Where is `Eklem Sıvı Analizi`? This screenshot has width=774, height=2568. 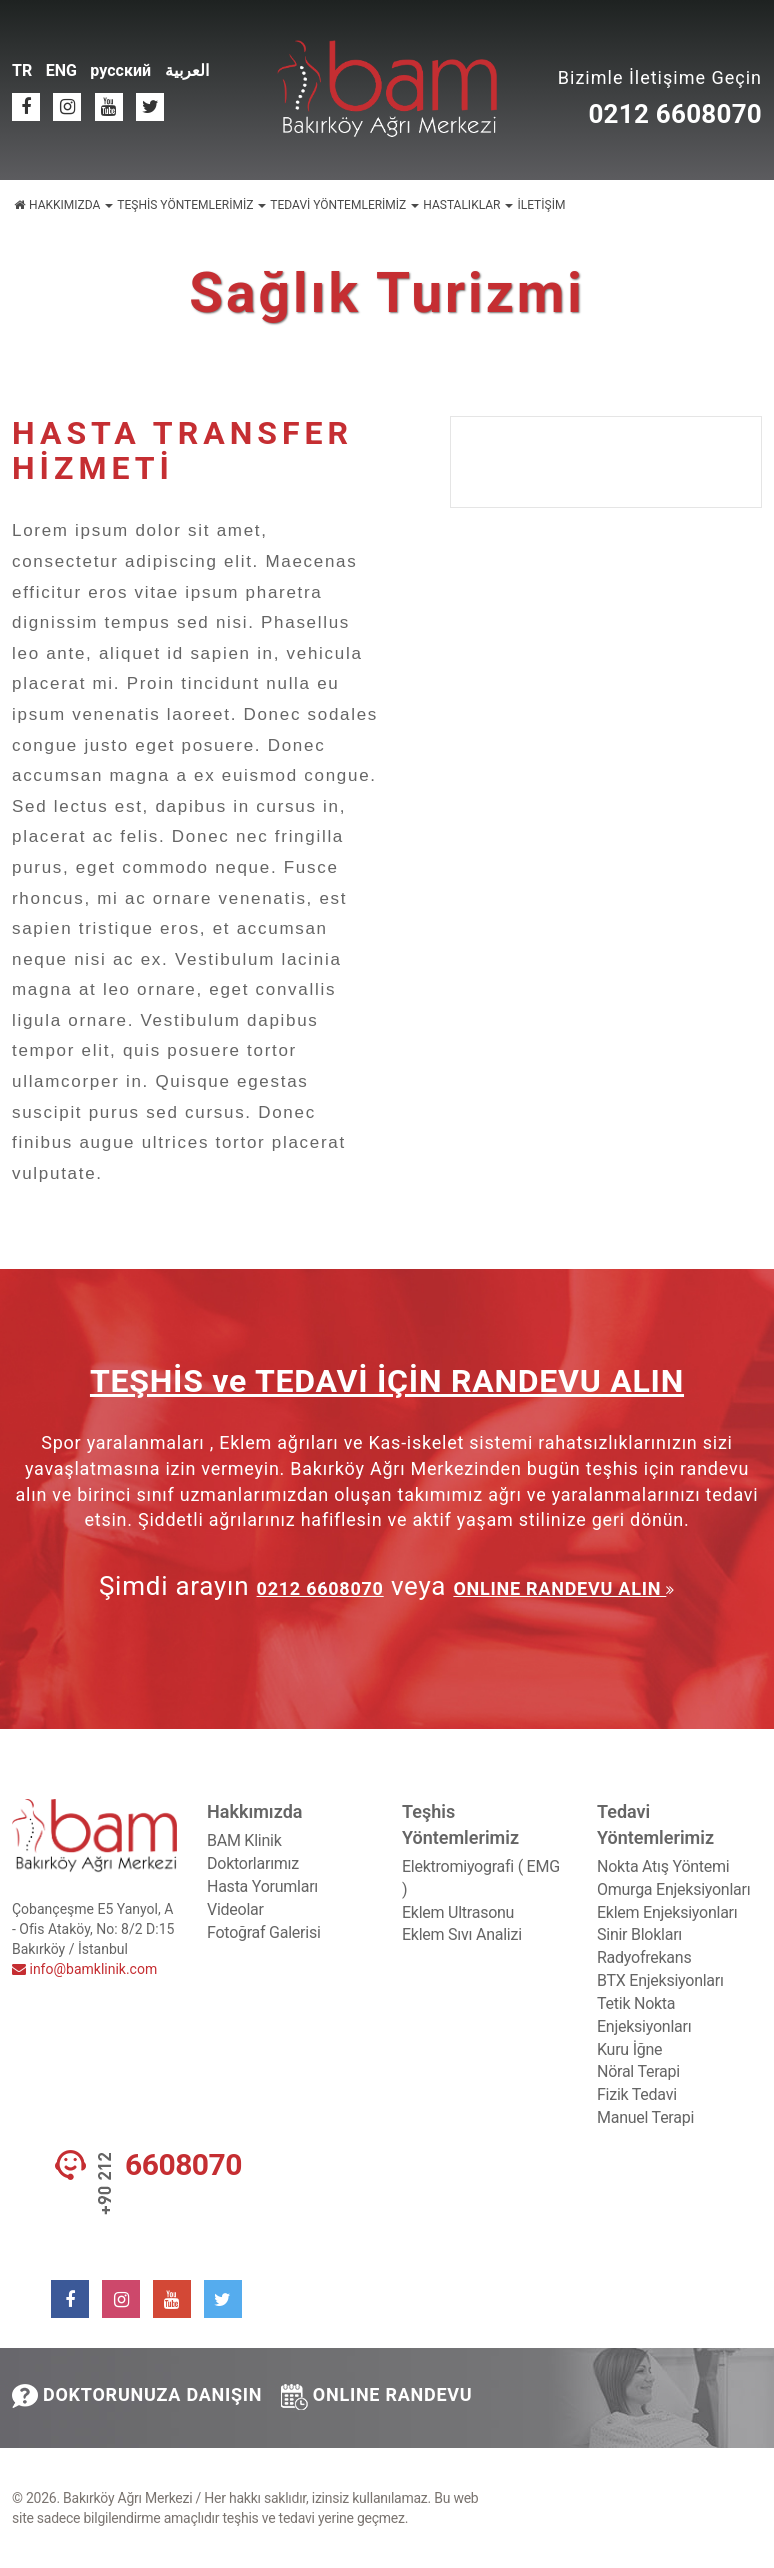
Eklem Sıvı Analizi is located at coordinates (462, 1934).